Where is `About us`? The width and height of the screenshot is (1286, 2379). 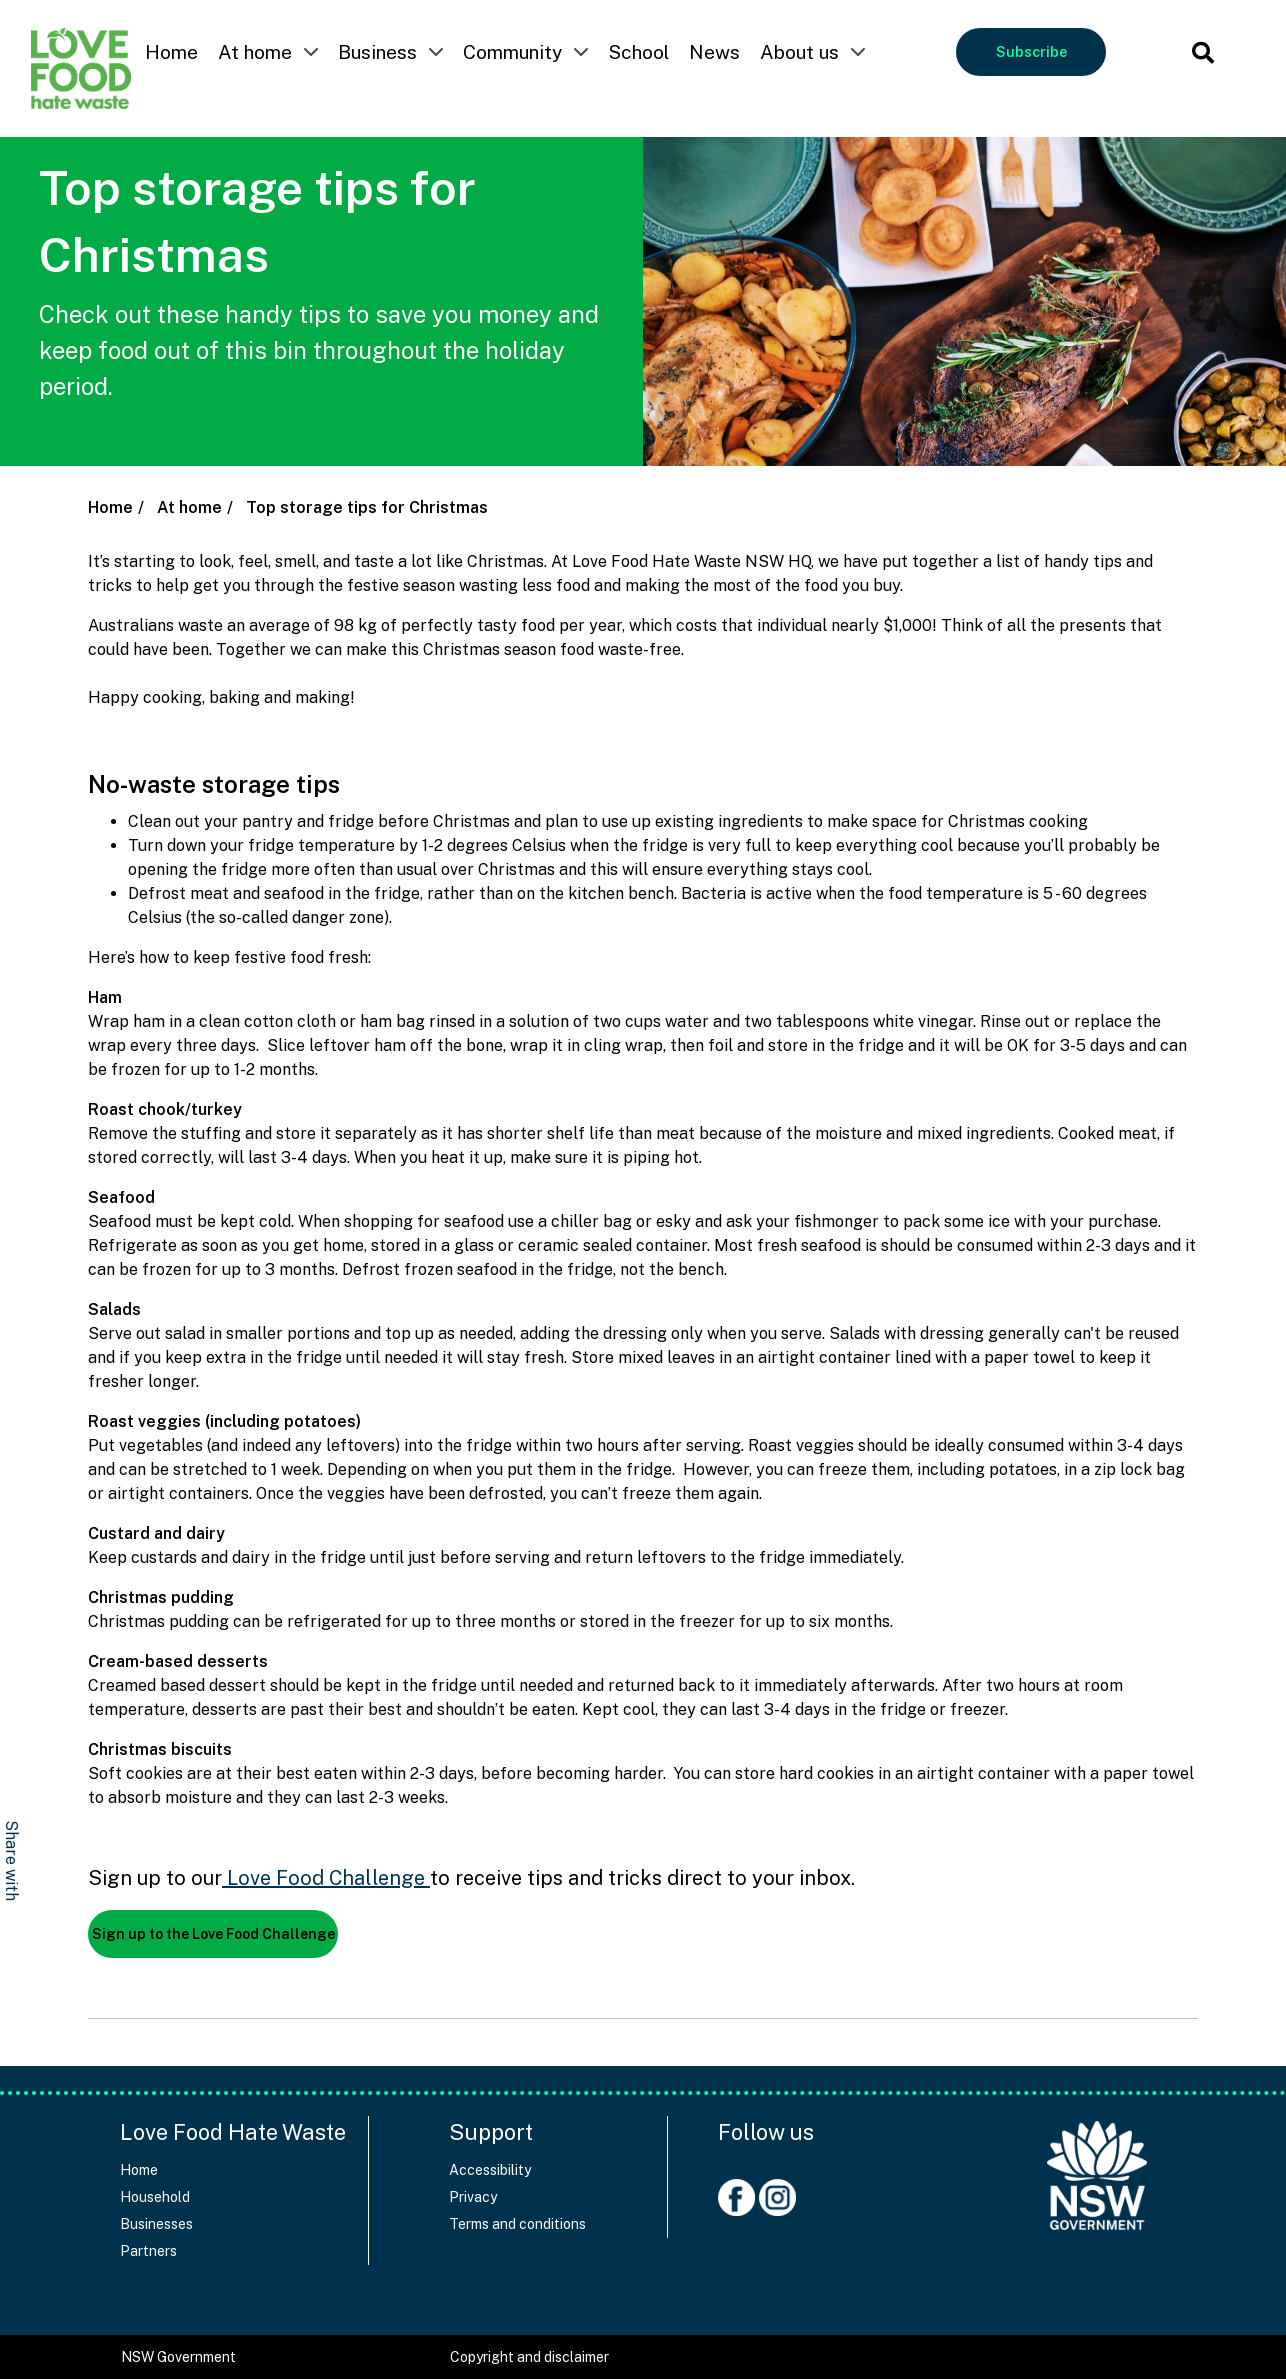
About us is located at coordinates (799, 52).